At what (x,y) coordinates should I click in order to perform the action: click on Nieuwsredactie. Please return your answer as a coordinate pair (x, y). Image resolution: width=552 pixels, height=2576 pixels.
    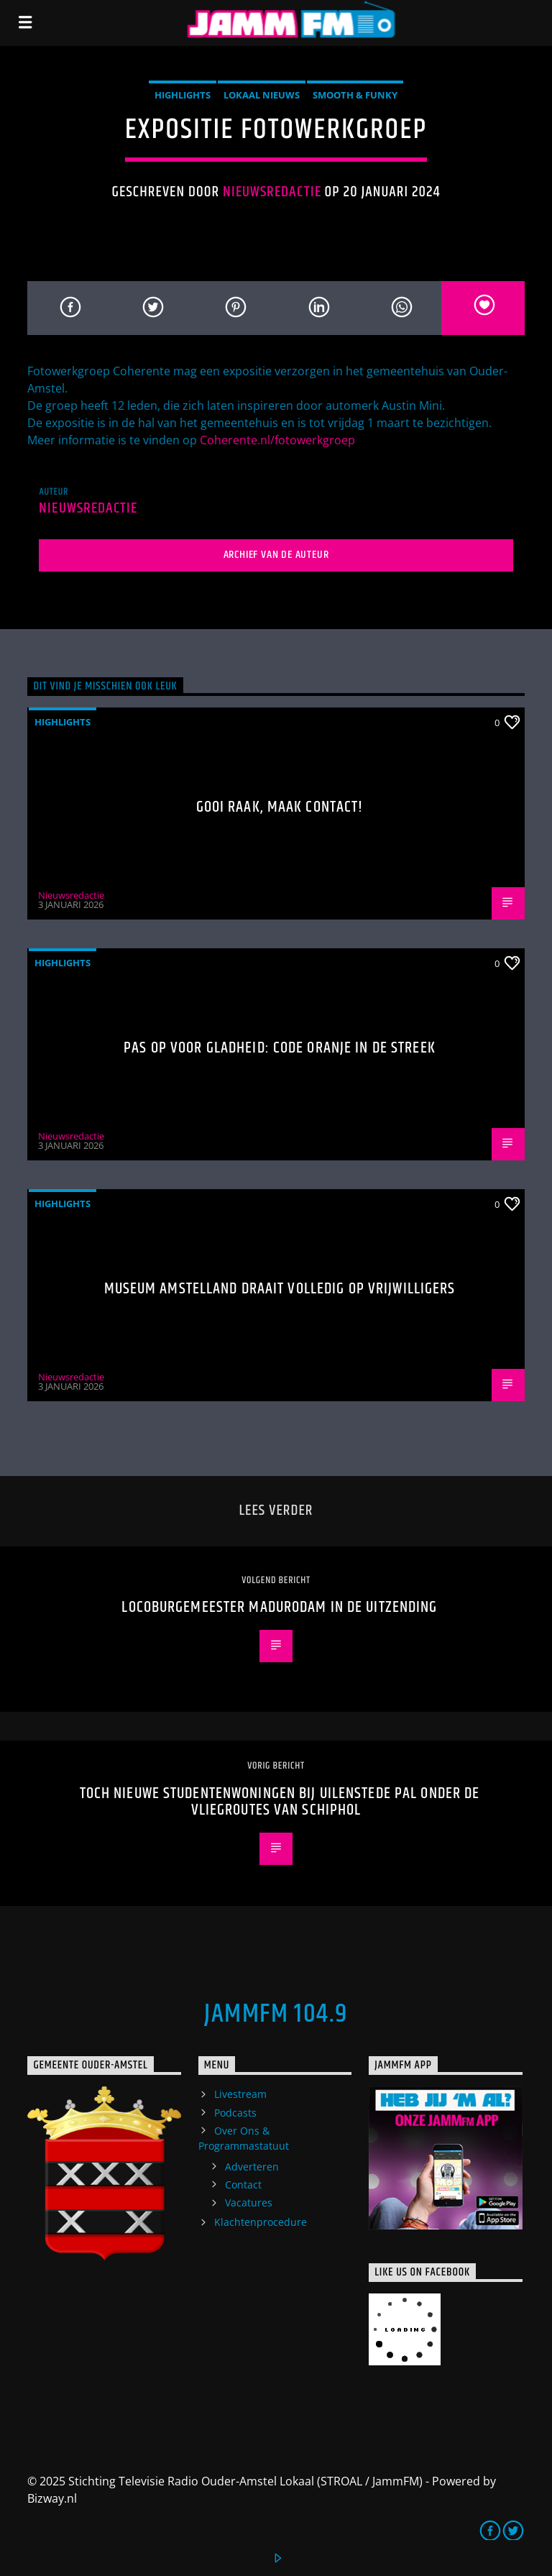
    Looking at the image, I should click on (272, 191).